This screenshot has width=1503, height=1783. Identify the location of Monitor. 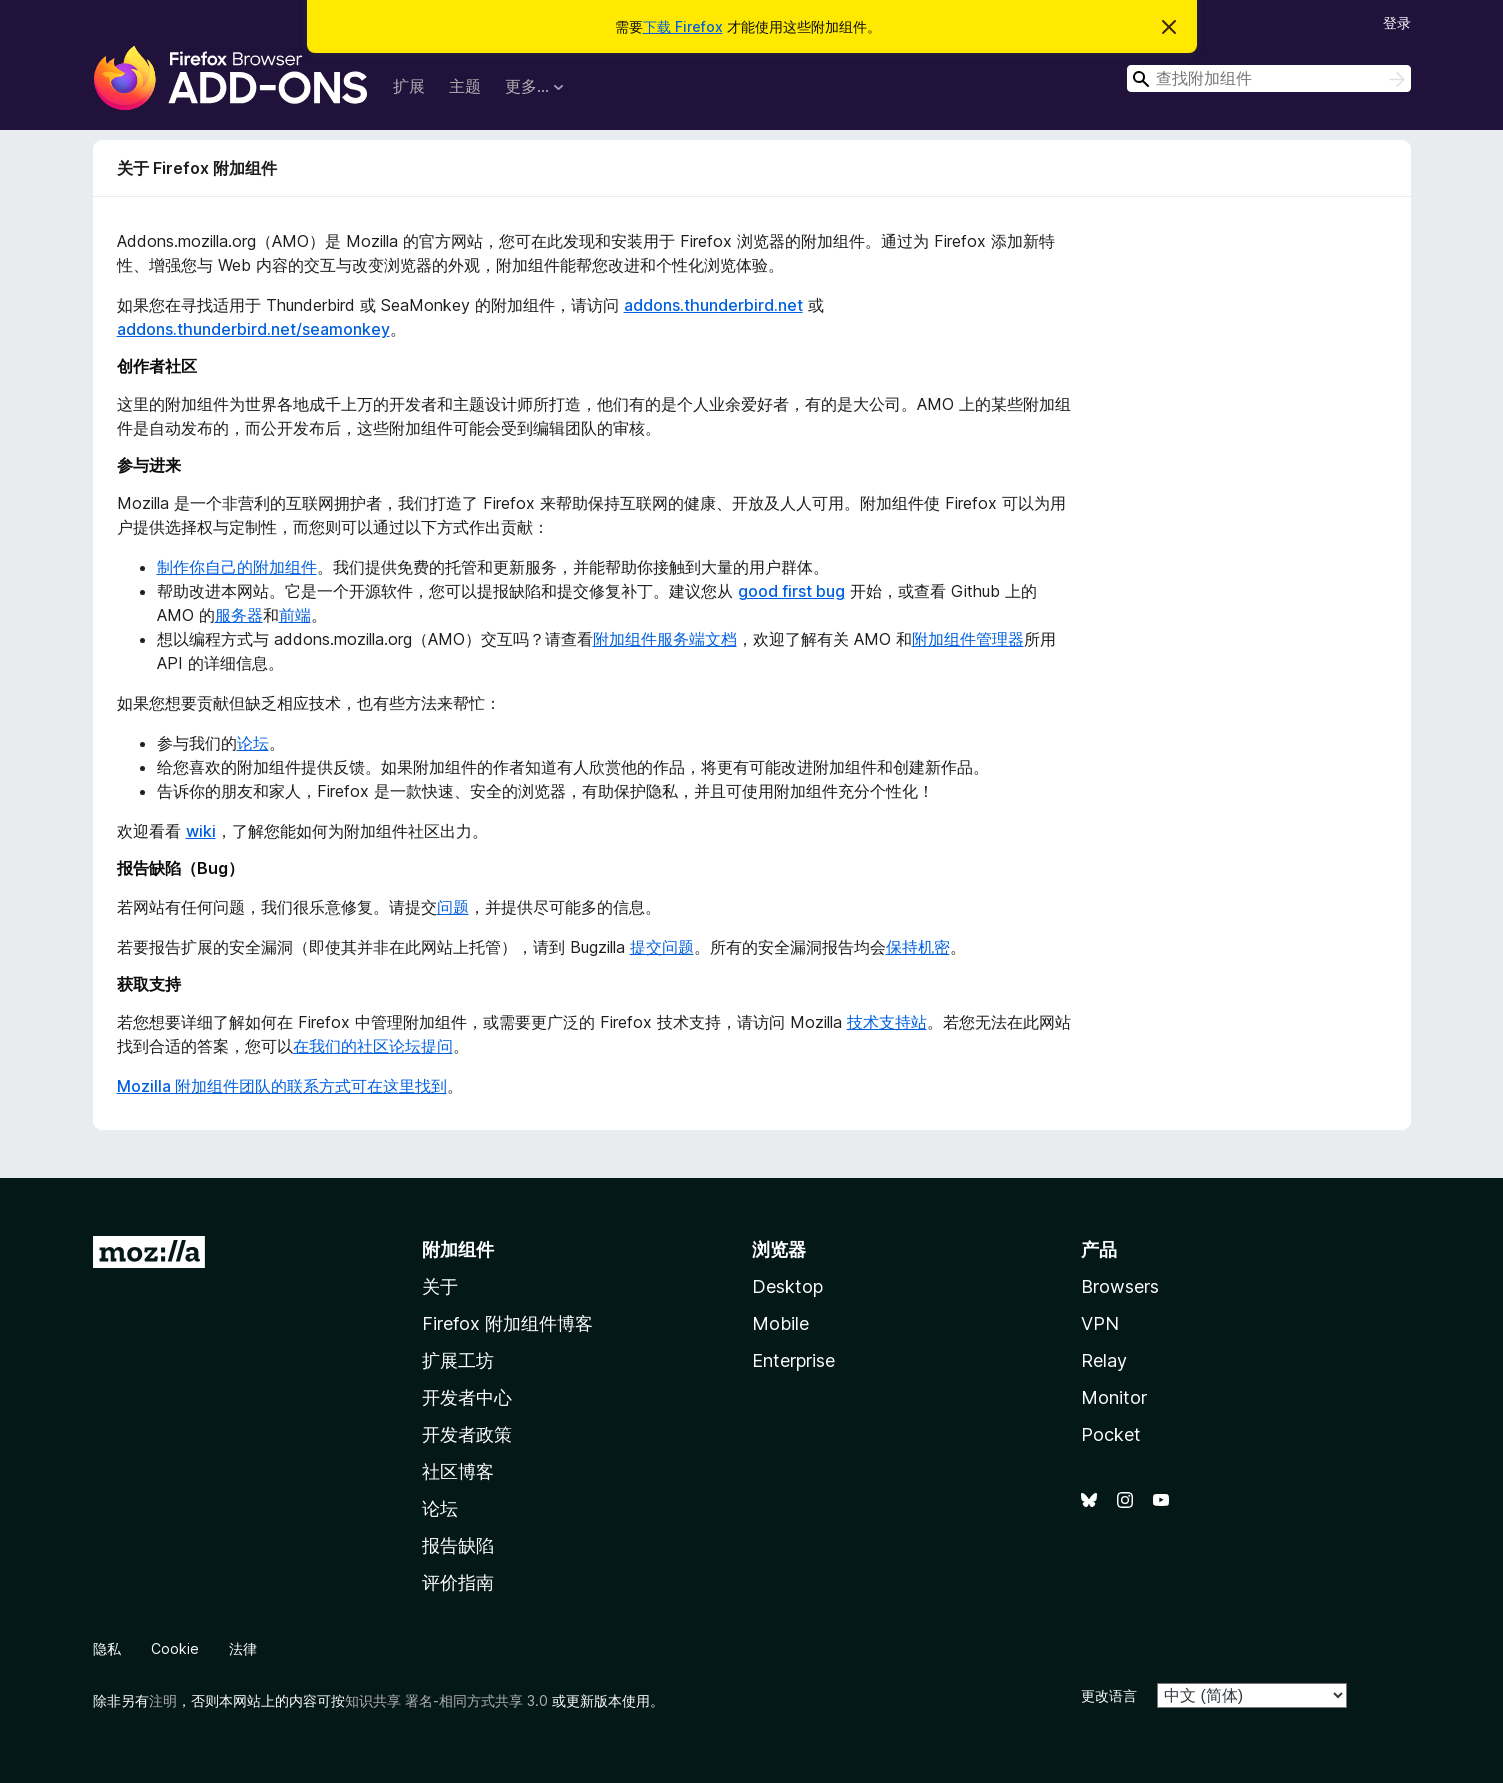
(1114, 1397).